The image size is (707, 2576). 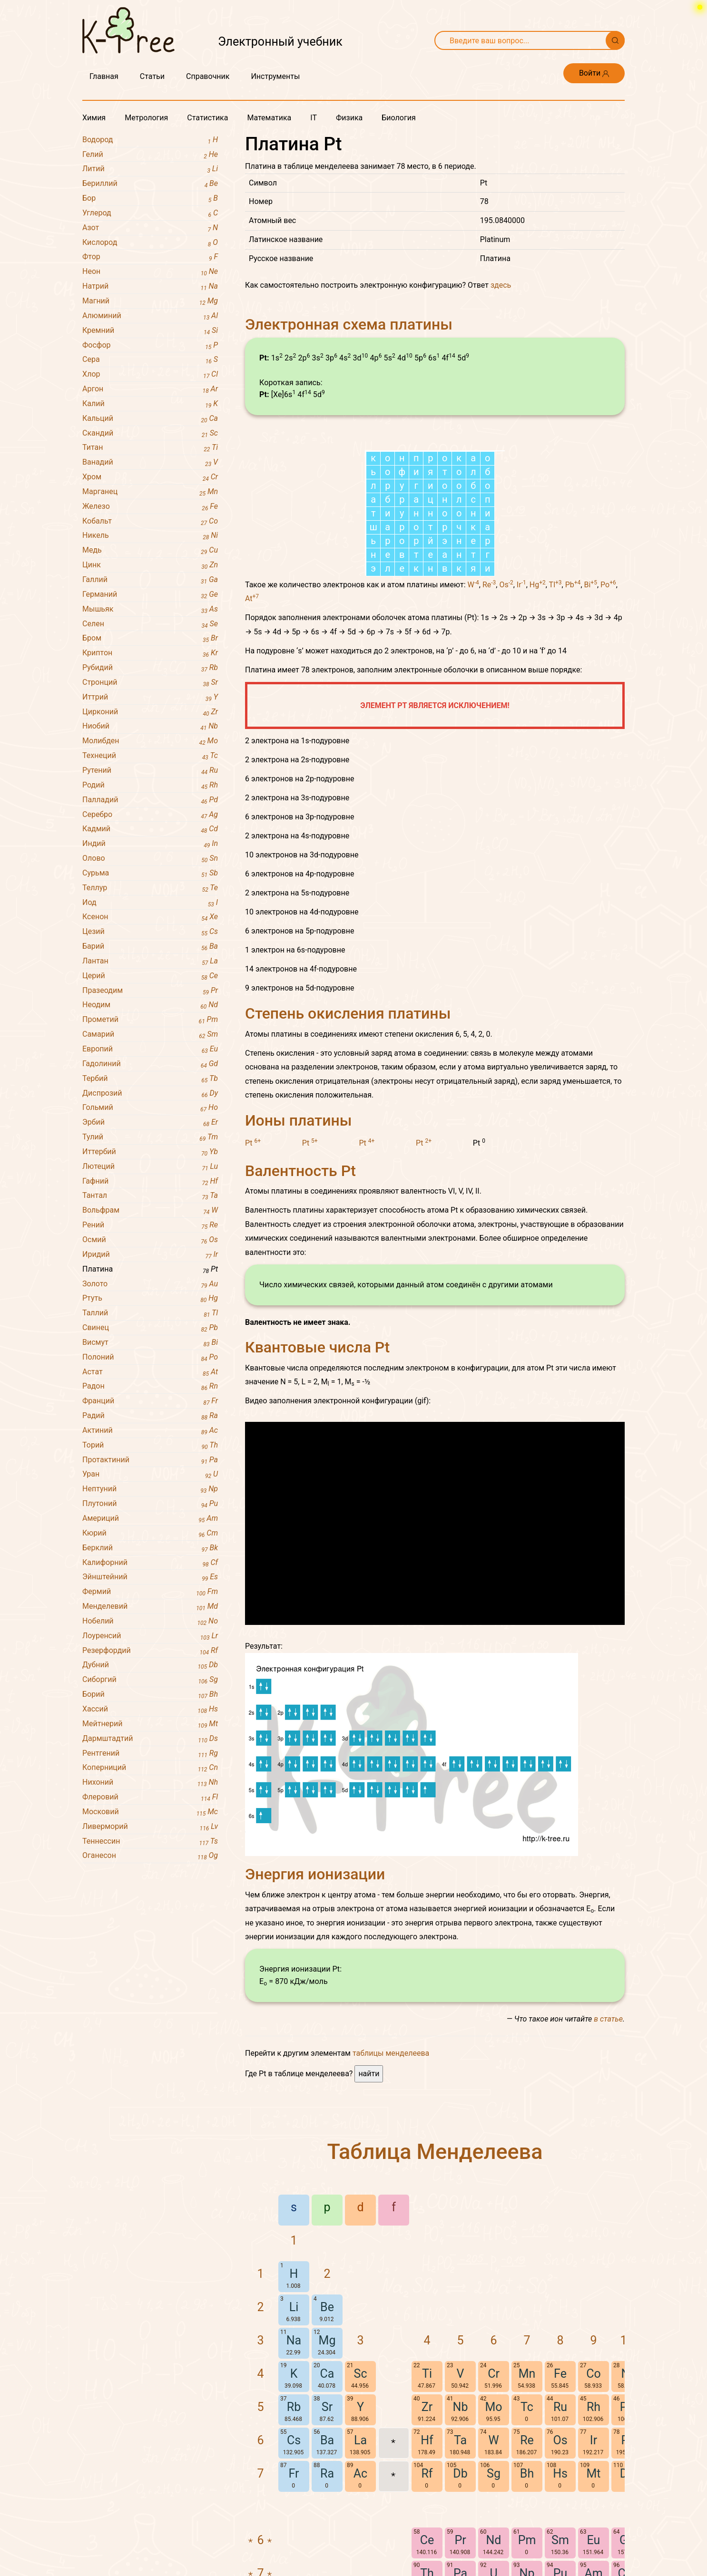 What do you see at coordinates (150, 271) in the screenshot?
I see `Неон` at bounding box center [150, 271].